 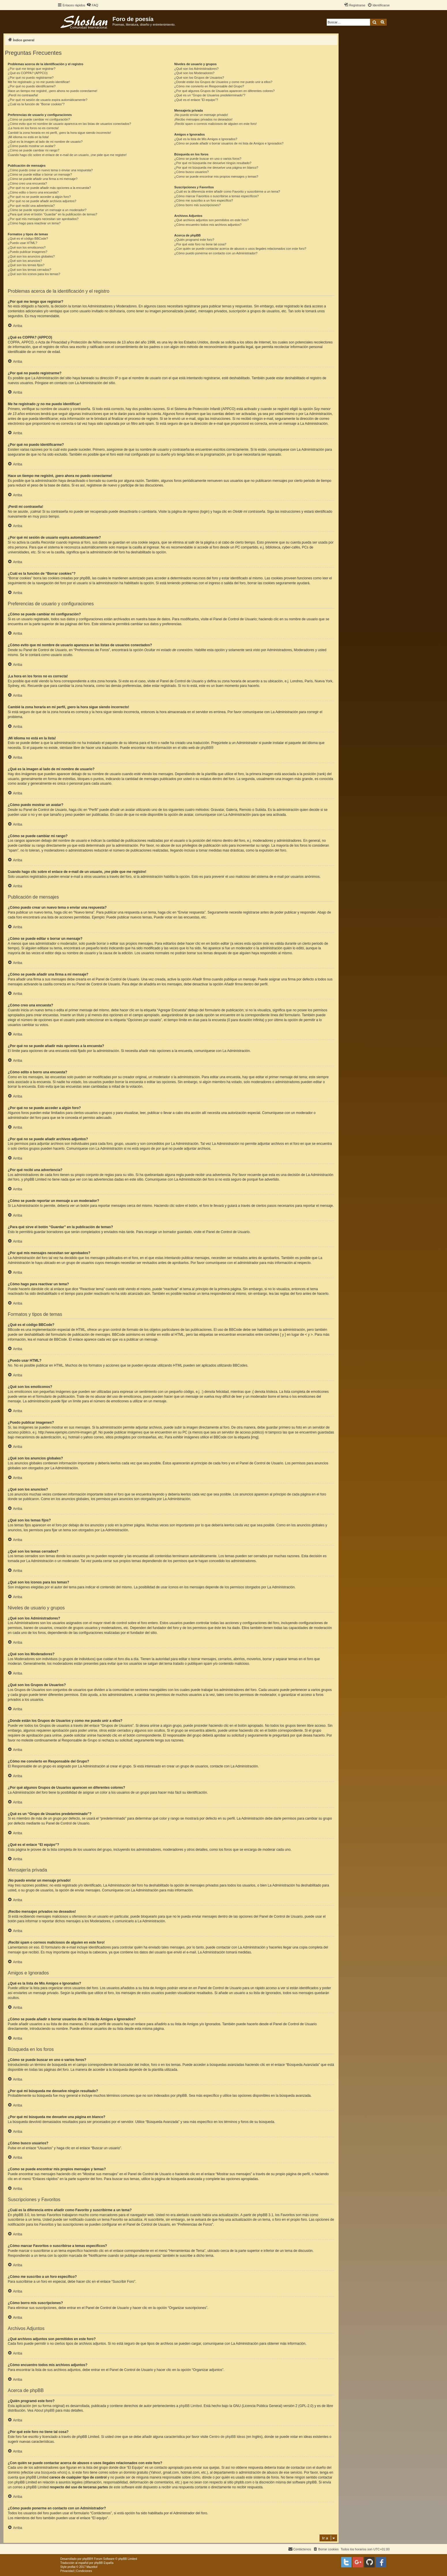 What do you see at coordinates (47, 100) in the screenshot?
I see `¿Por qué mi sesión de usuario expira automáticamente?` at bounding box center [47, 100].